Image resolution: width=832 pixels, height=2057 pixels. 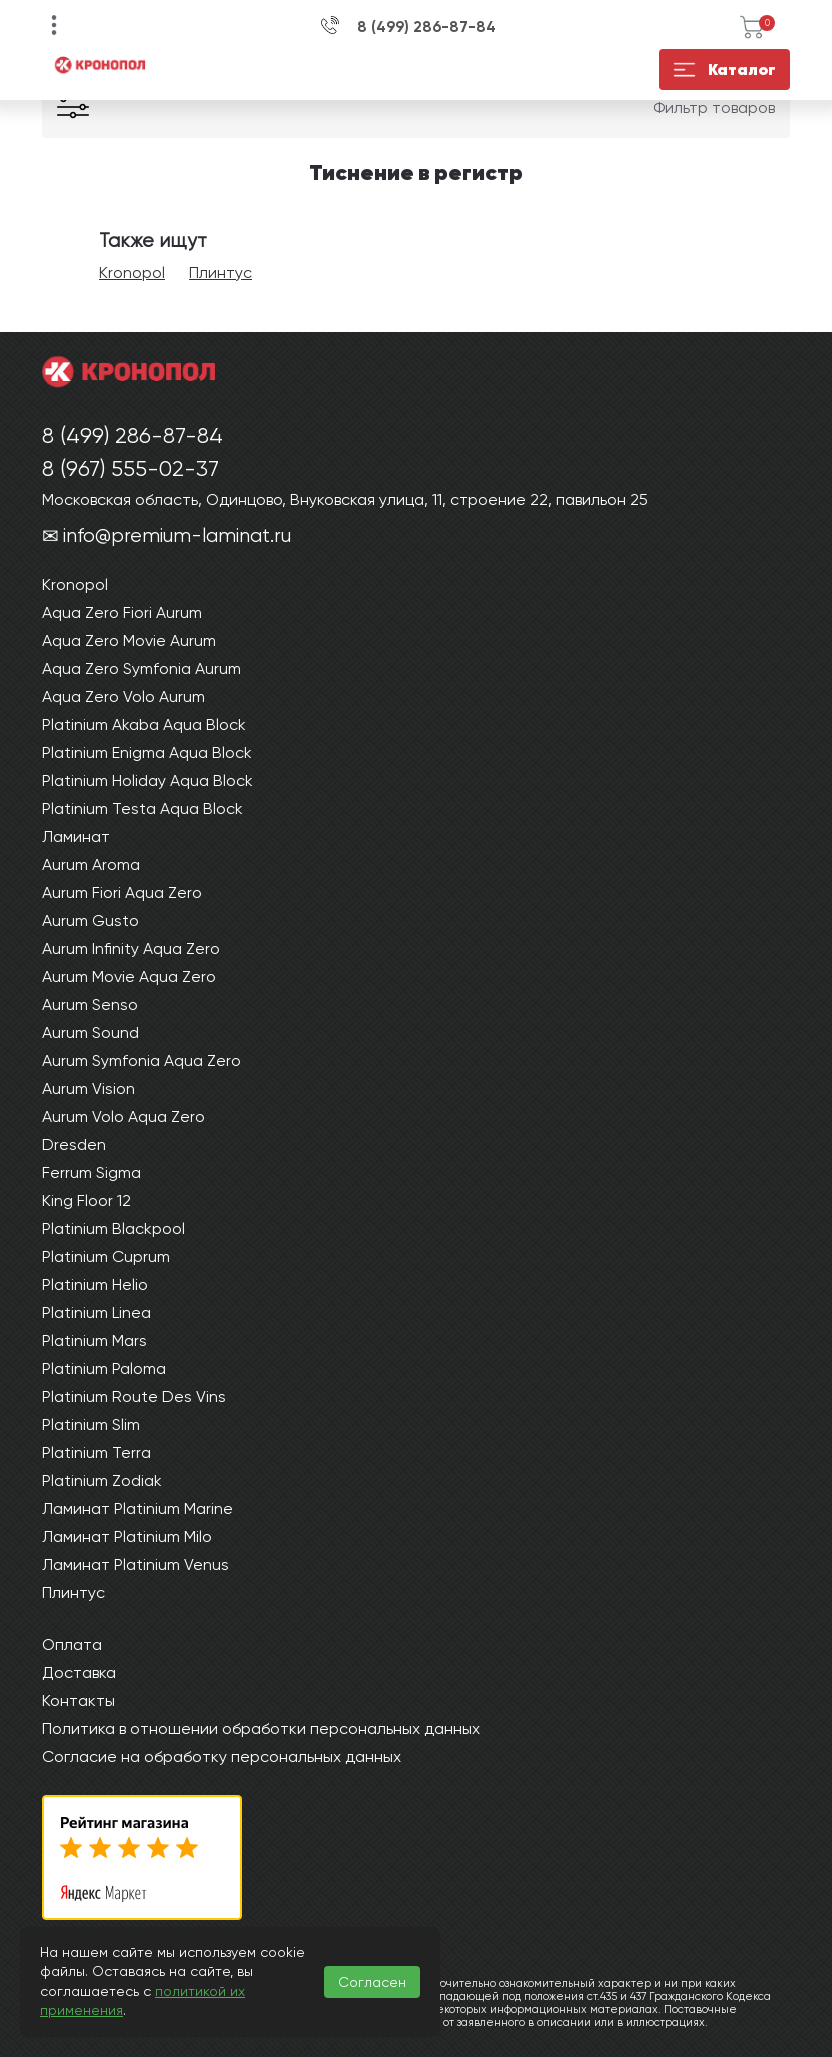 I want to click on Aqua Zero Fiori Aurum, so click(x=122, y=612).